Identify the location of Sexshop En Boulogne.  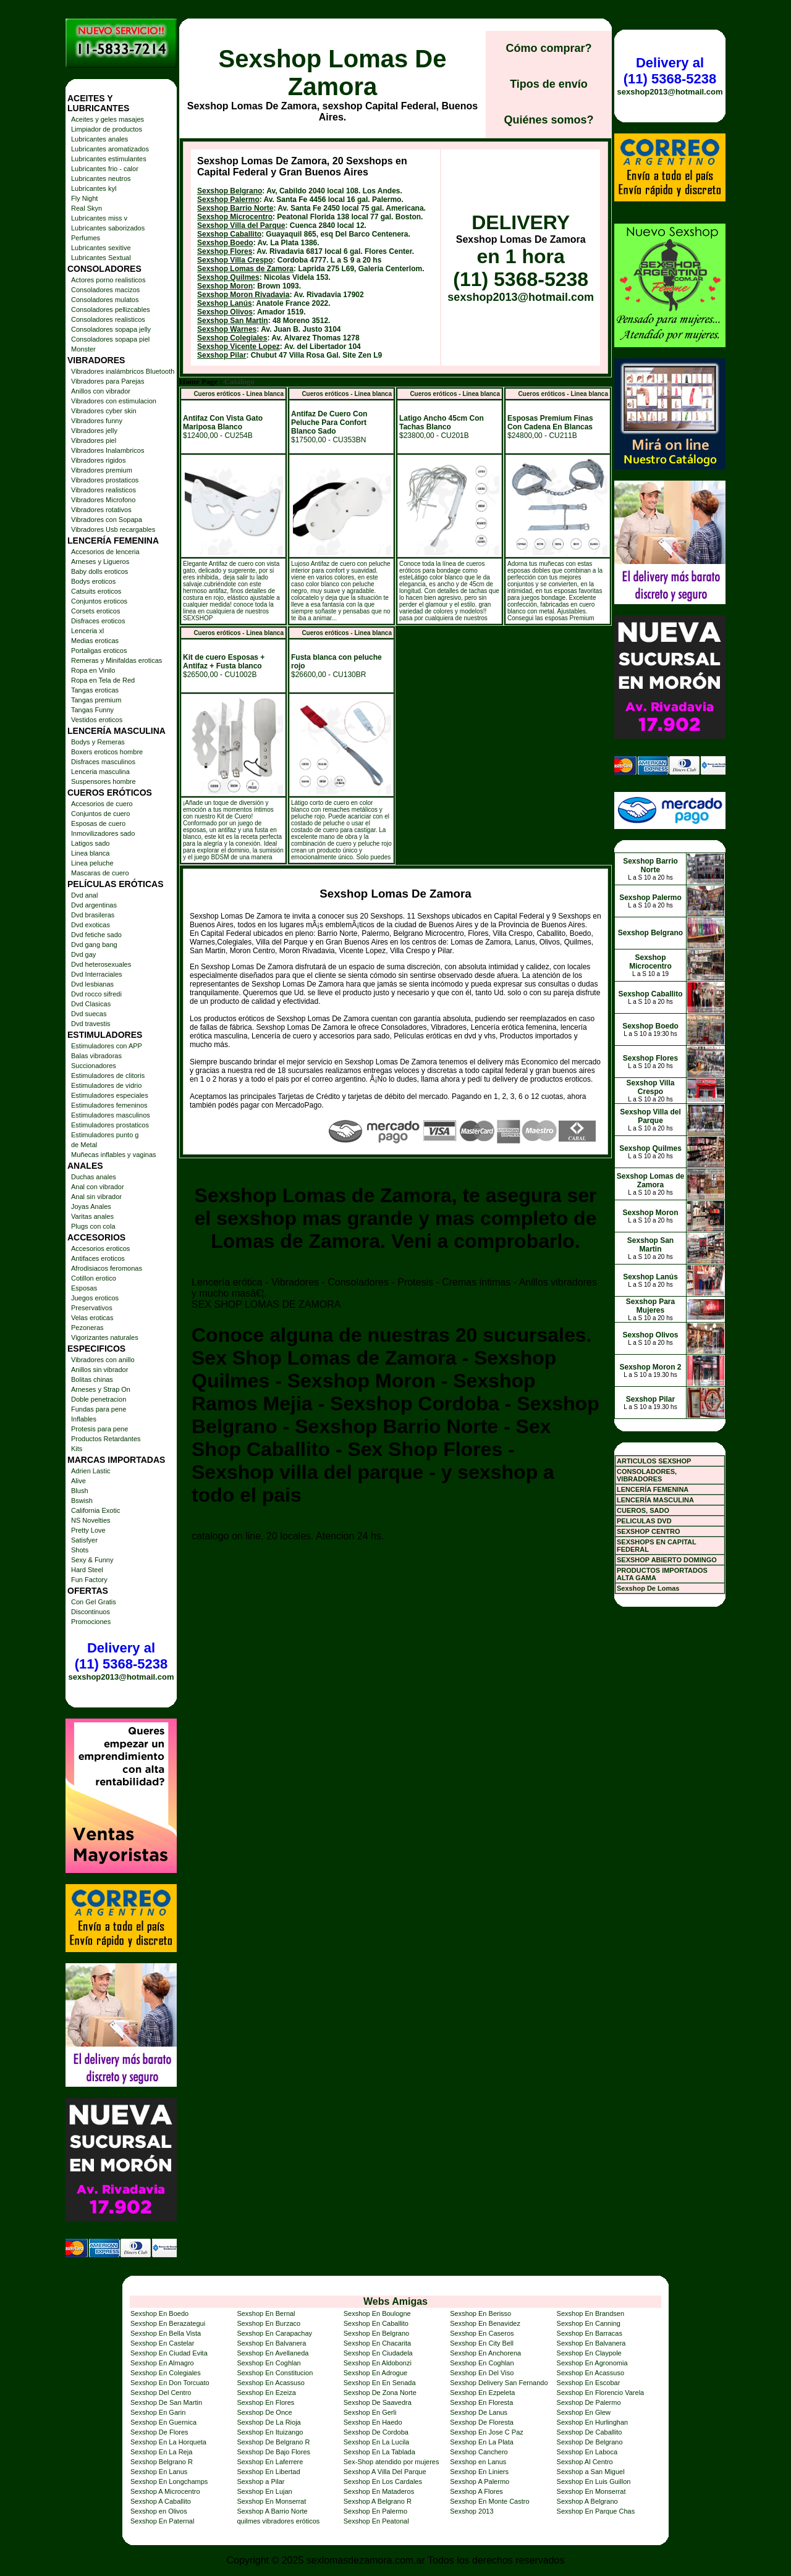
(377, 2313).